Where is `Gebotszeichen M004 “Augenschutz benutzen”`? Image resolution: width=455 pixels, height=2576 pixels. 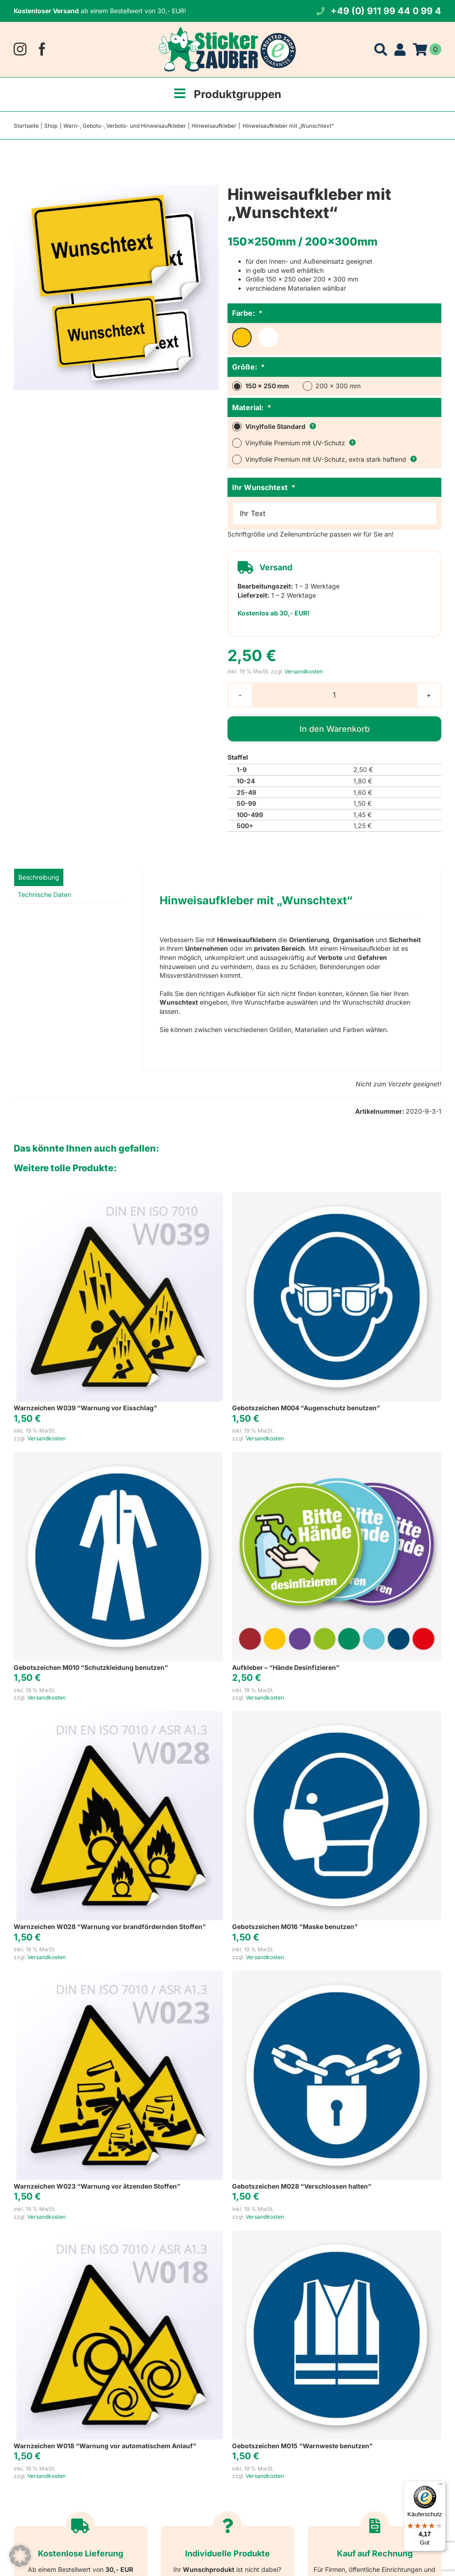
Gebotszeichen M004 “Augenschutz benutzen” is located at coordinates (306, 1408).